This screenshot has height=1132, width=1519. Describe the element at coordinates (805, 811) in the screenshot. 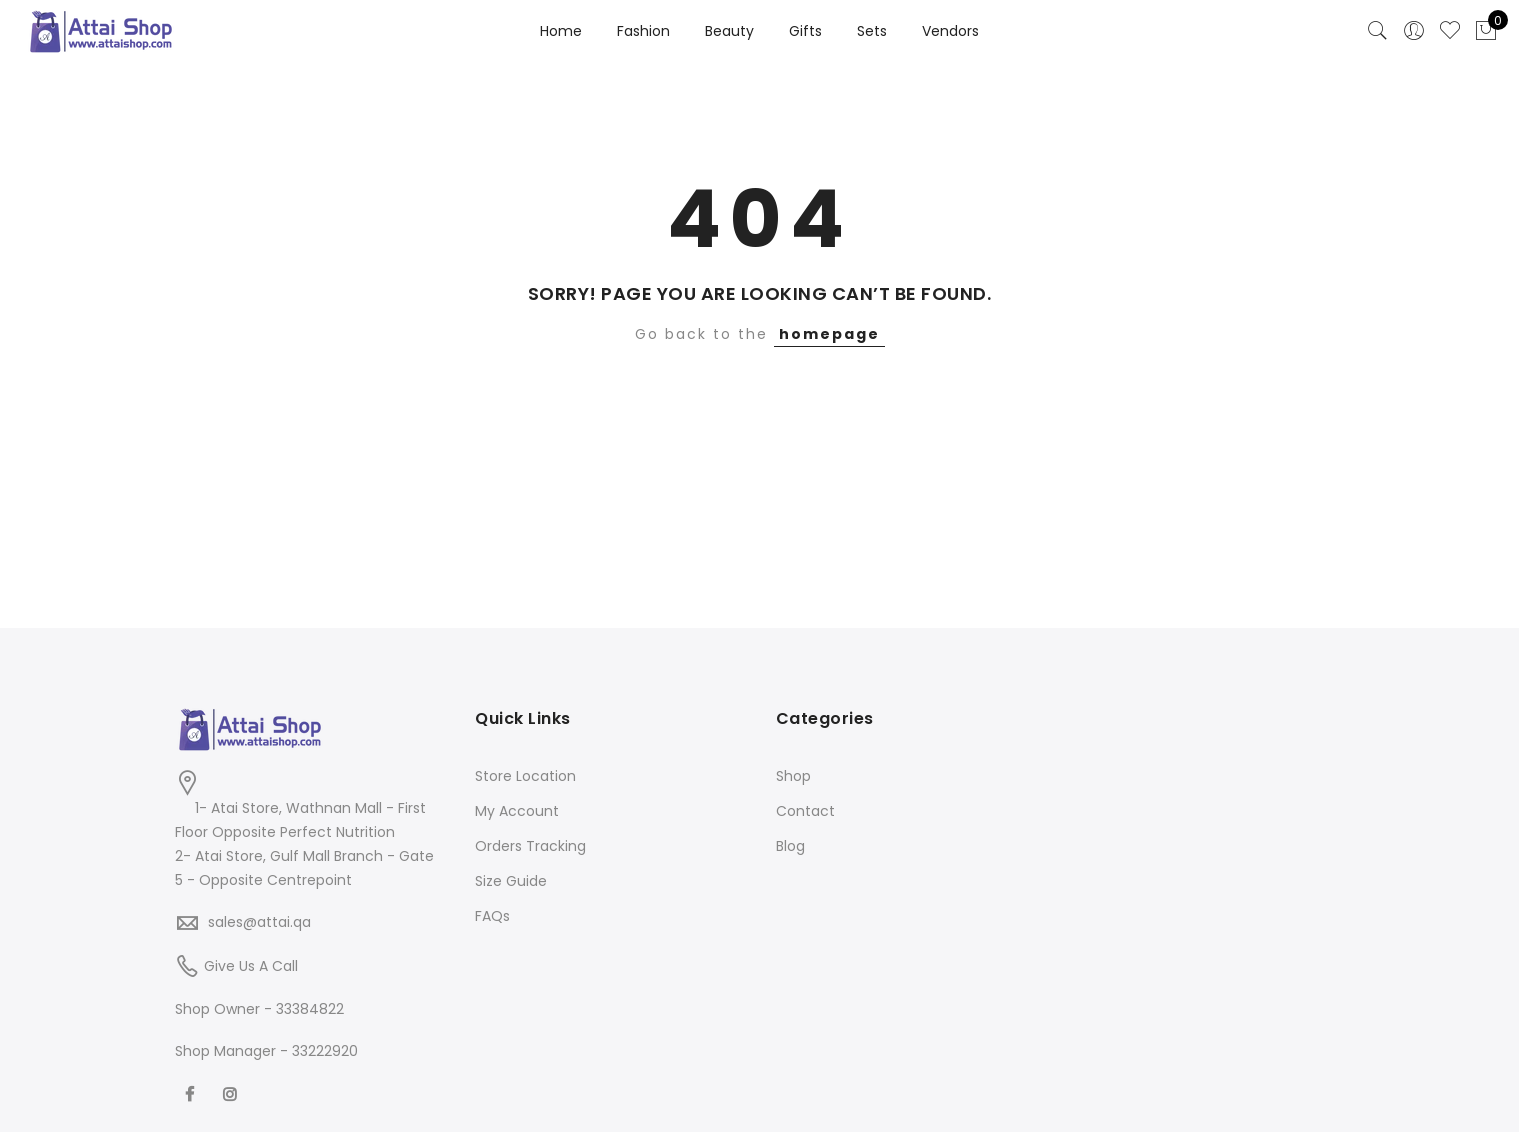

I see `Contact` at that location.